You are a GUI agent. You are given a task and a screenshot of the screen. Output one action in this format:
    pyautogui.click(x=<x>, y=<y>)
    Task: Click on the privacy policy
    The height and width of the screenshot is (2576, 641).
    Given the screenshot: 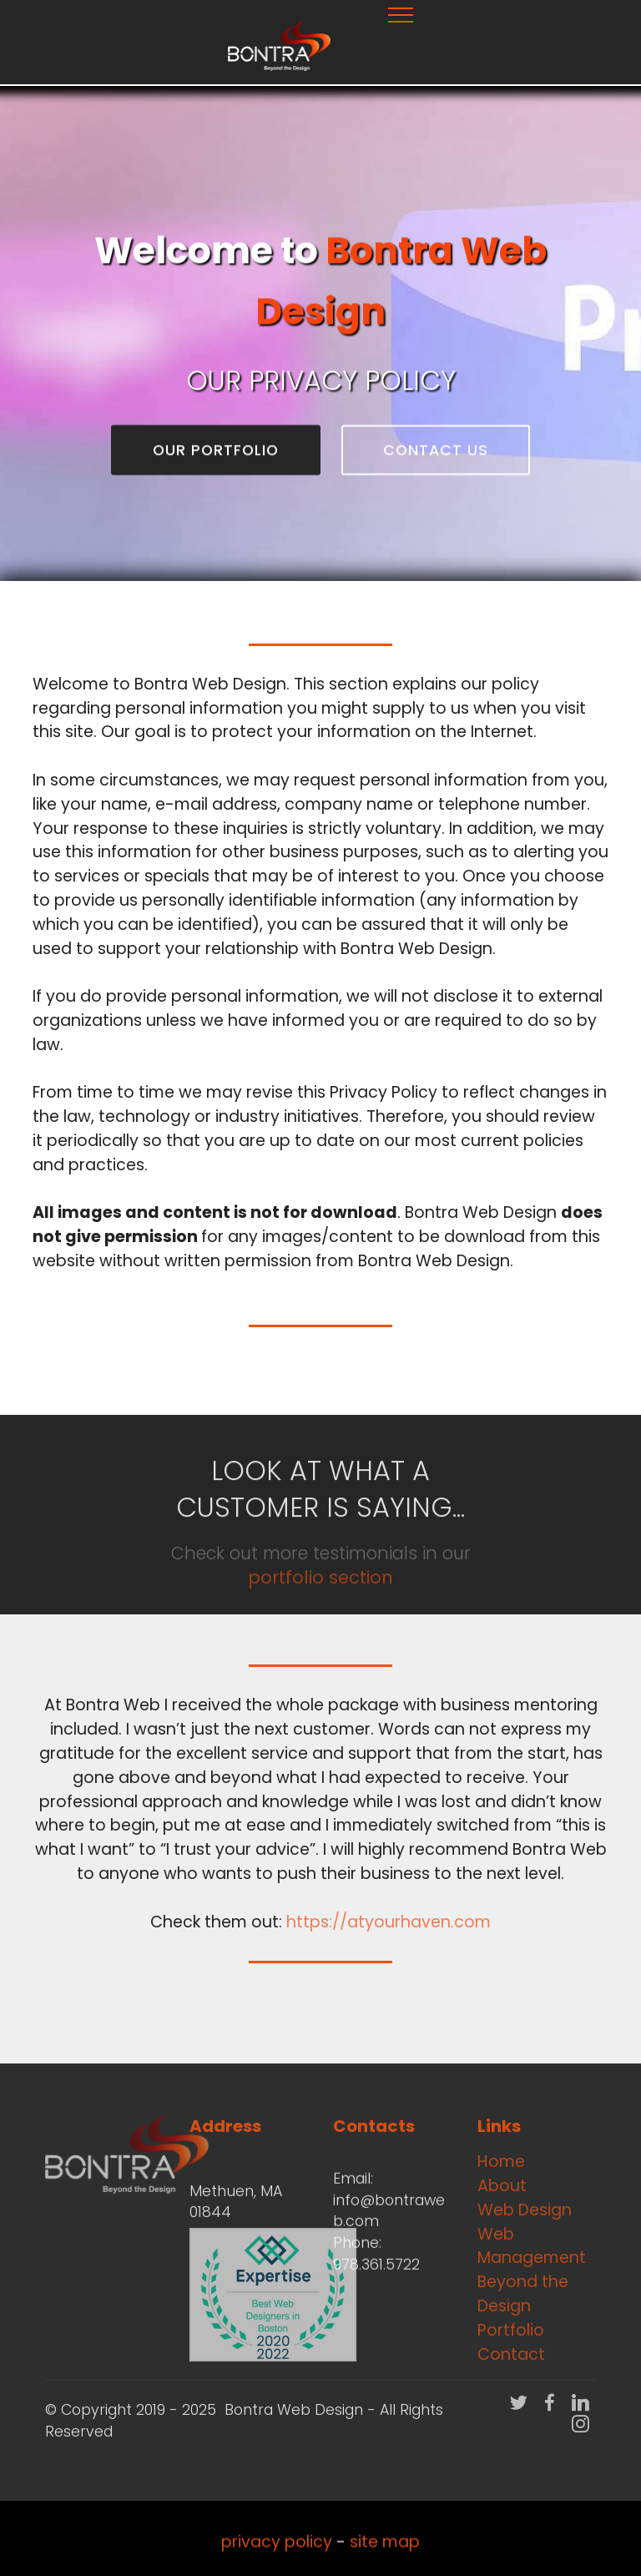 What is the action you would take?
    pyautogui.click(x=276, y=2554)
    